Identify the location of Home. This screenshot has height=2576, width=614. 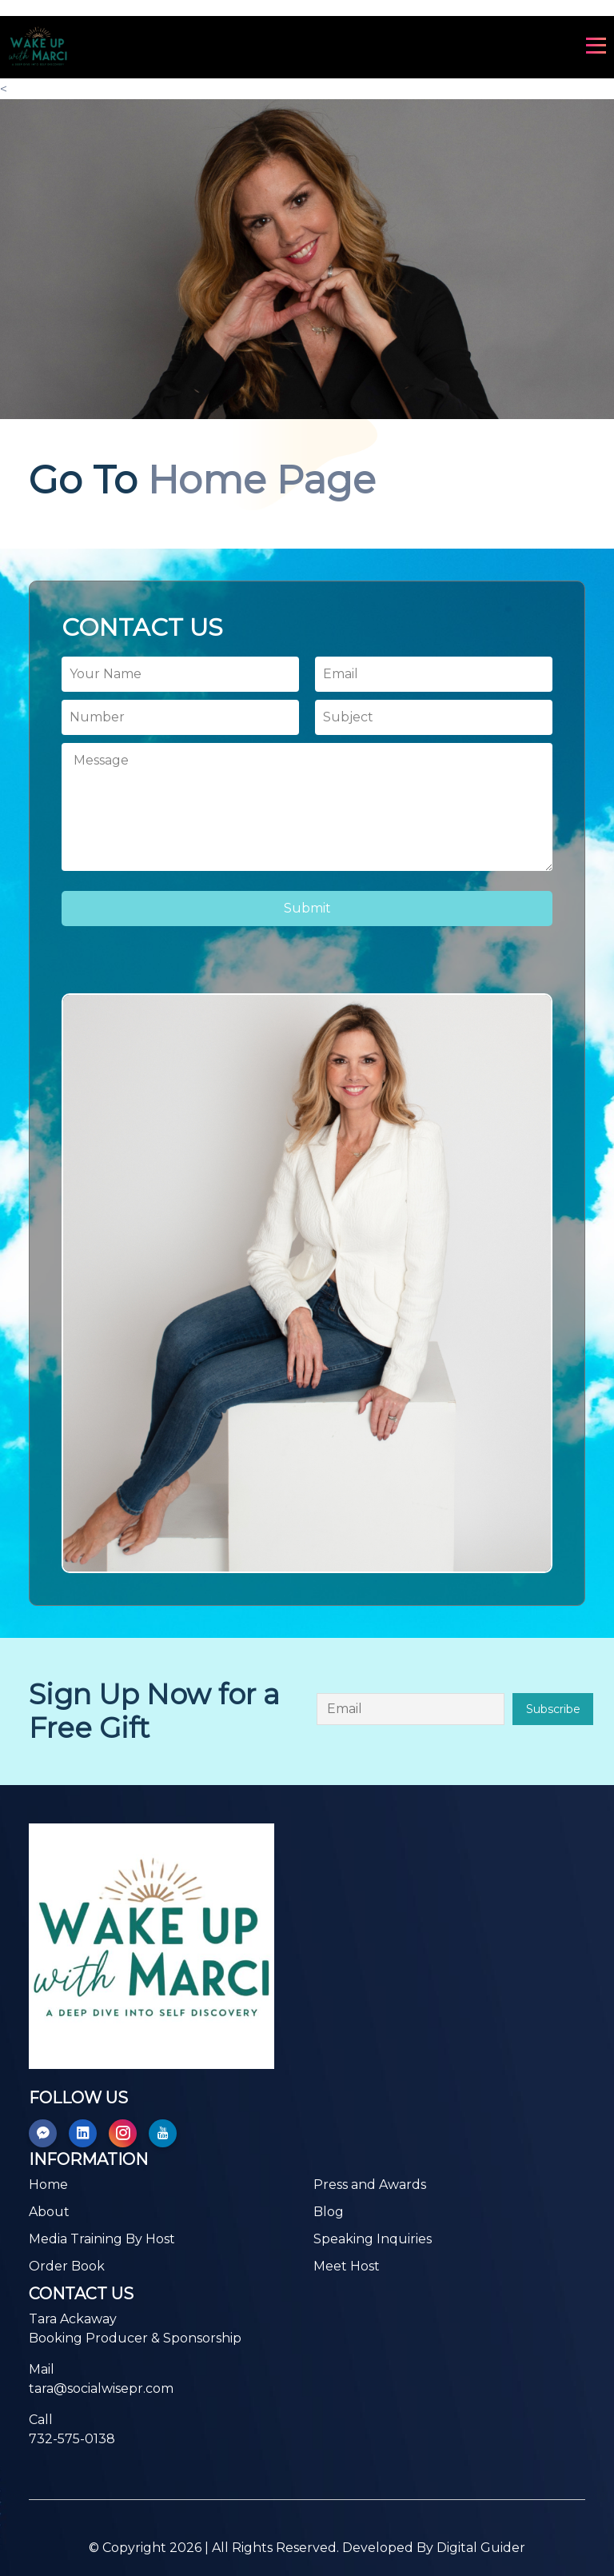
(48, 2184).